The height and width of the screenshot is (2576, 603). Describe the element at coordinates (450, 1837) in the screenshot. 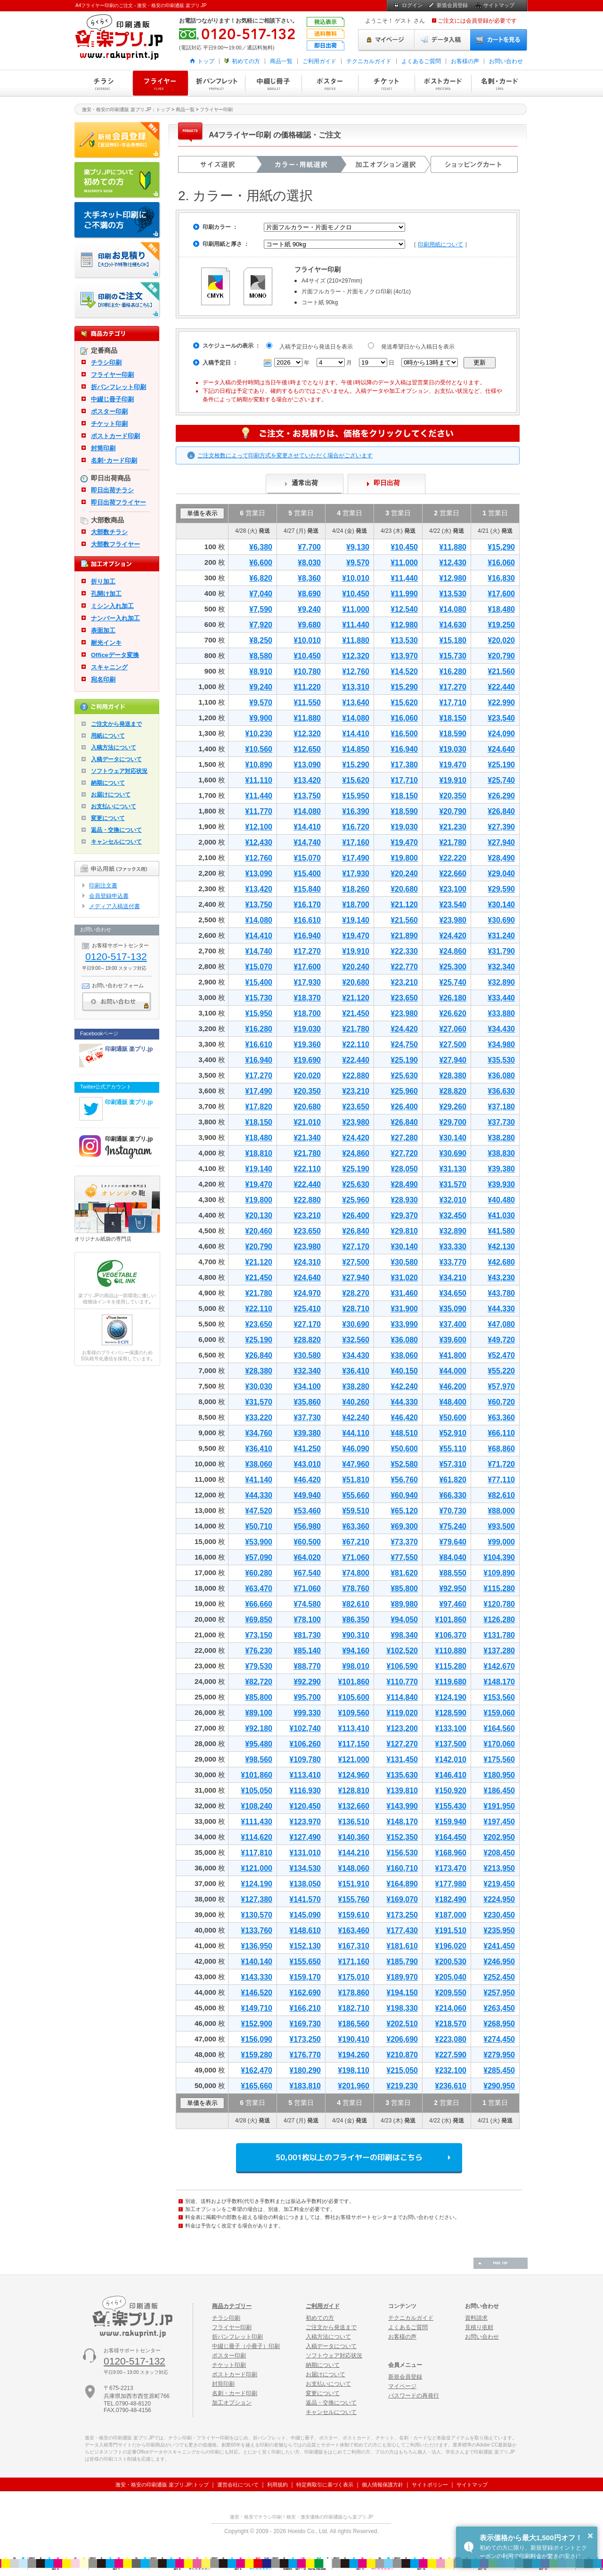

I see `¥164,450` at that location.